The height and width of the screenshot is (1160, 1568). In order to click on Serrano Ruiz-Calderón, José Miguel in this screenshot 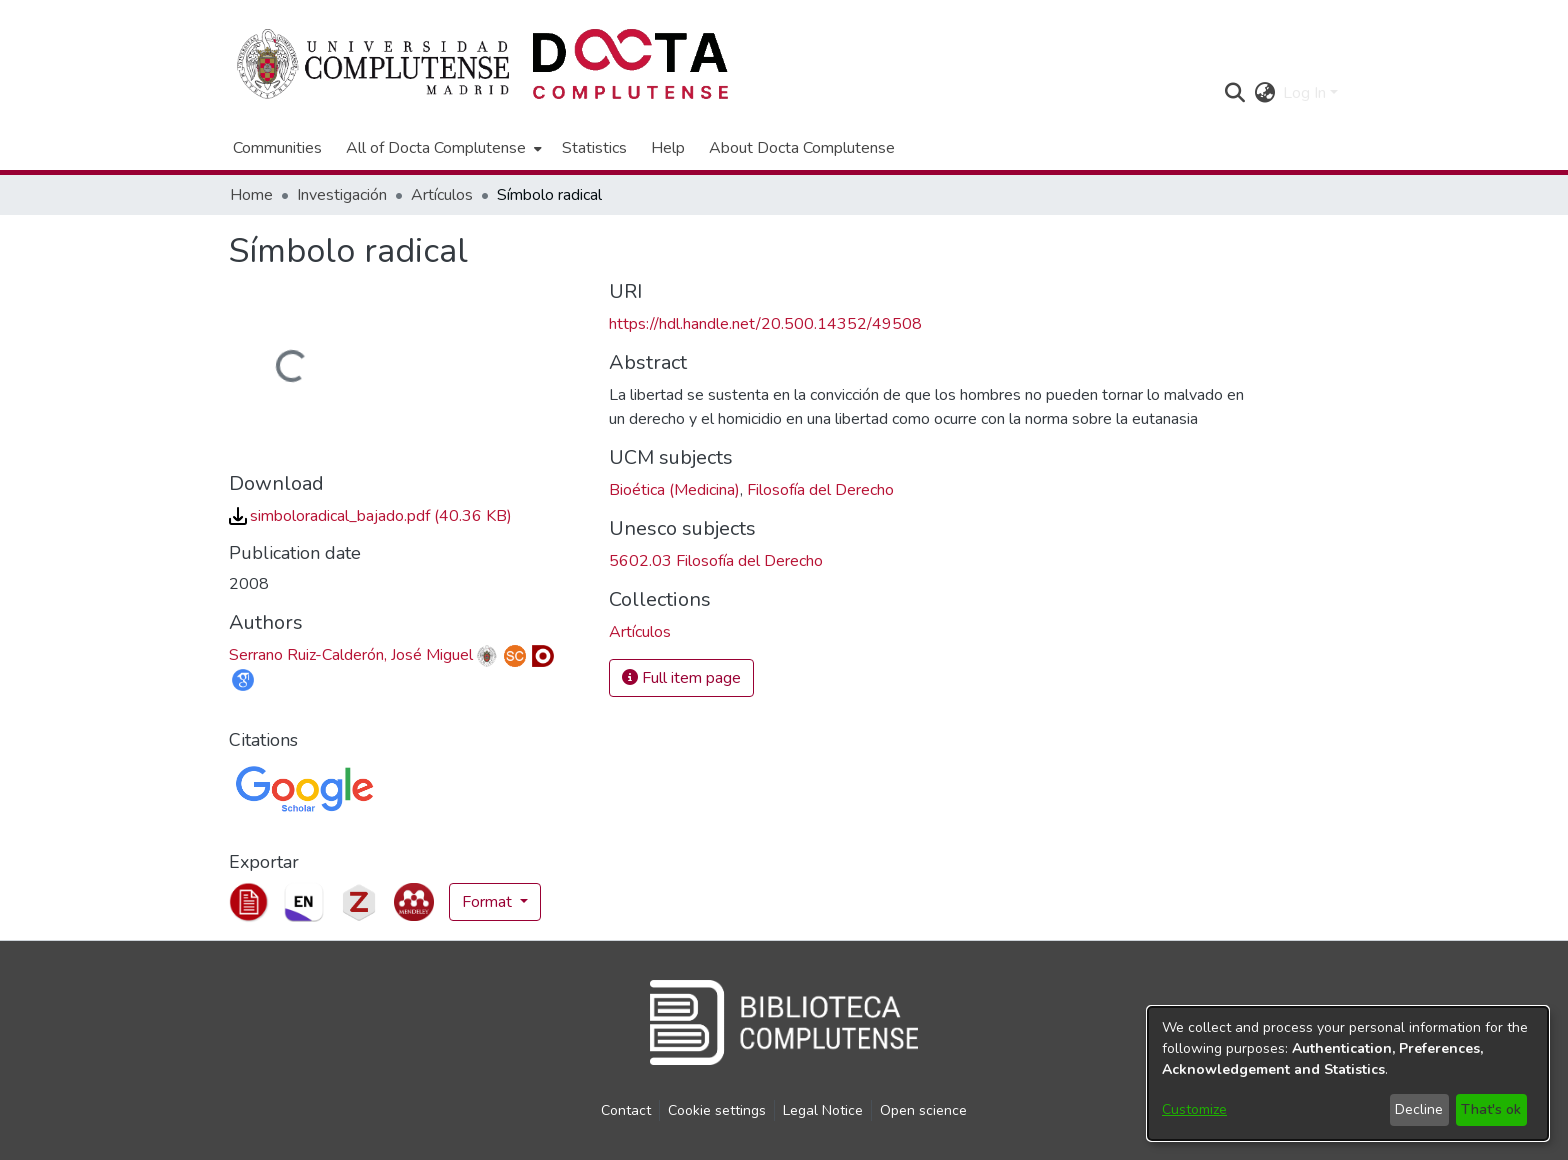, I will do `click(351, 655)`.